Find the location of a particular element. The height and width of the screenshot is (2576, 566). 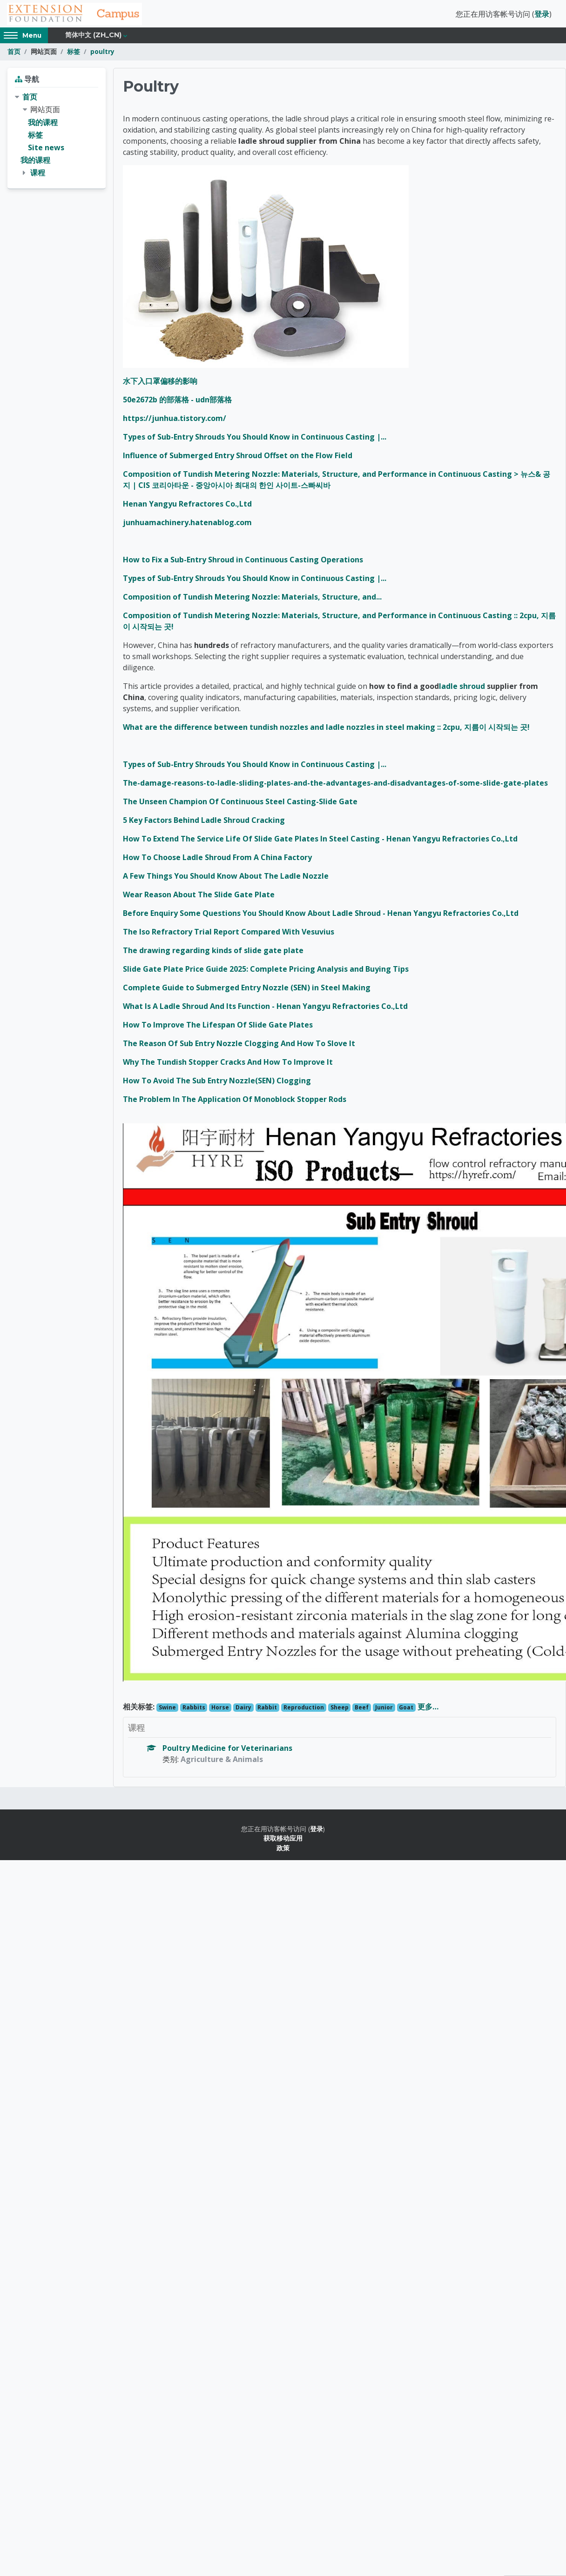

How To Choose Ladle Shroud From A China Factory is located at coordinates (217, 860).